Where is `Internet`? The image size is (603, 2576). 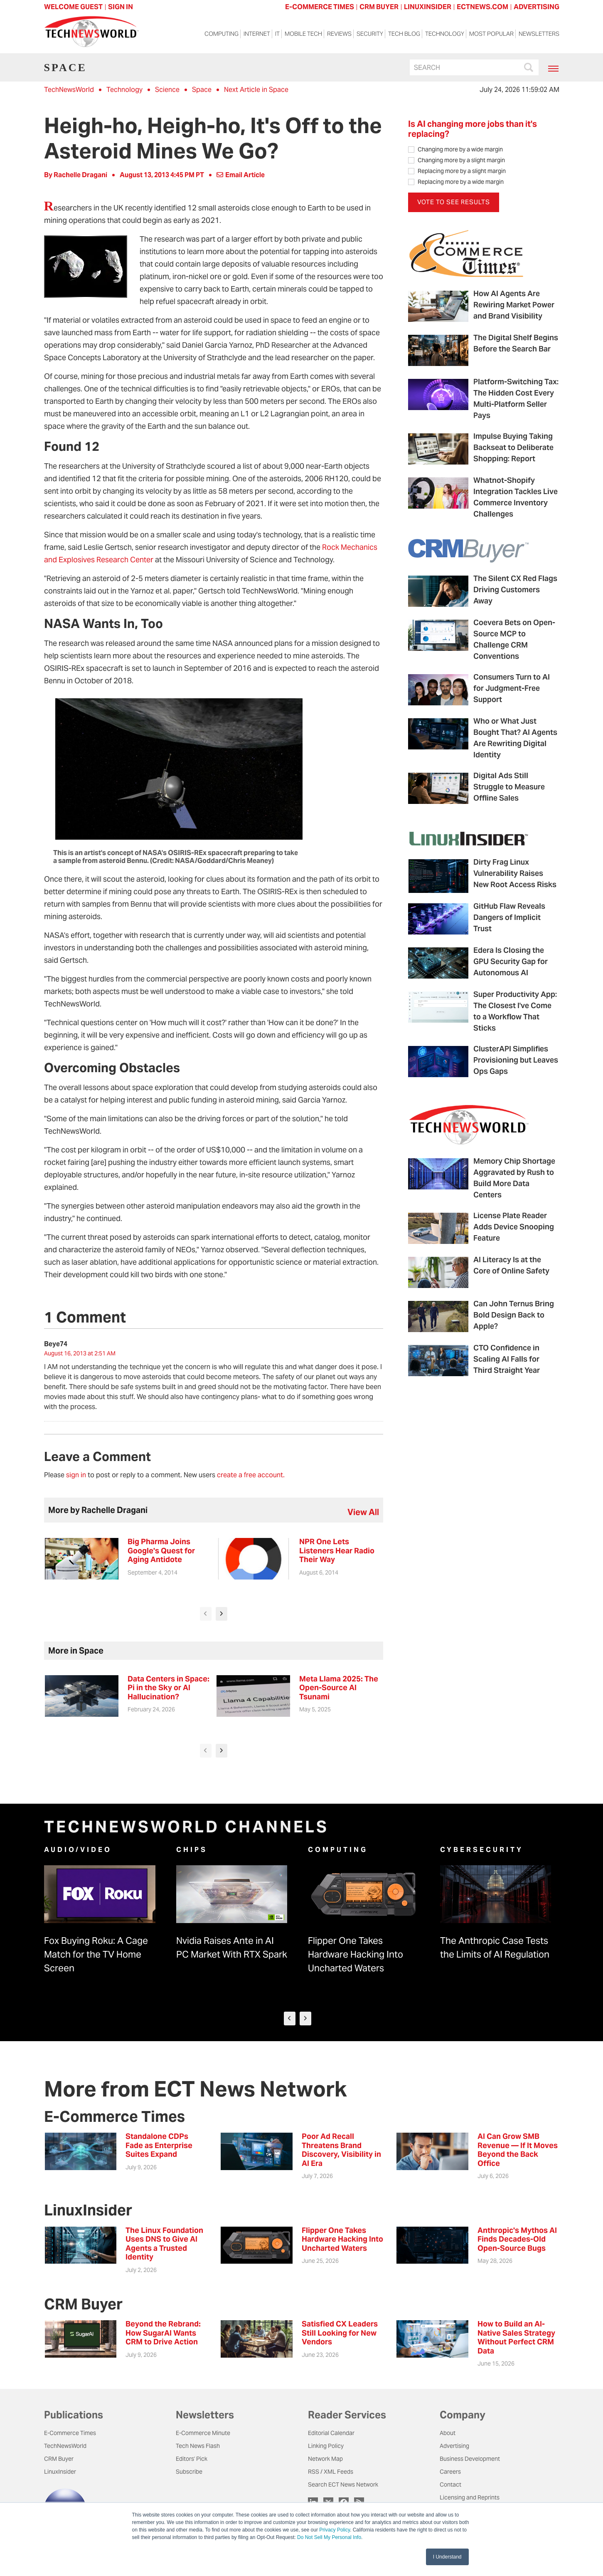
Internet is located at coordinates (257, 33).